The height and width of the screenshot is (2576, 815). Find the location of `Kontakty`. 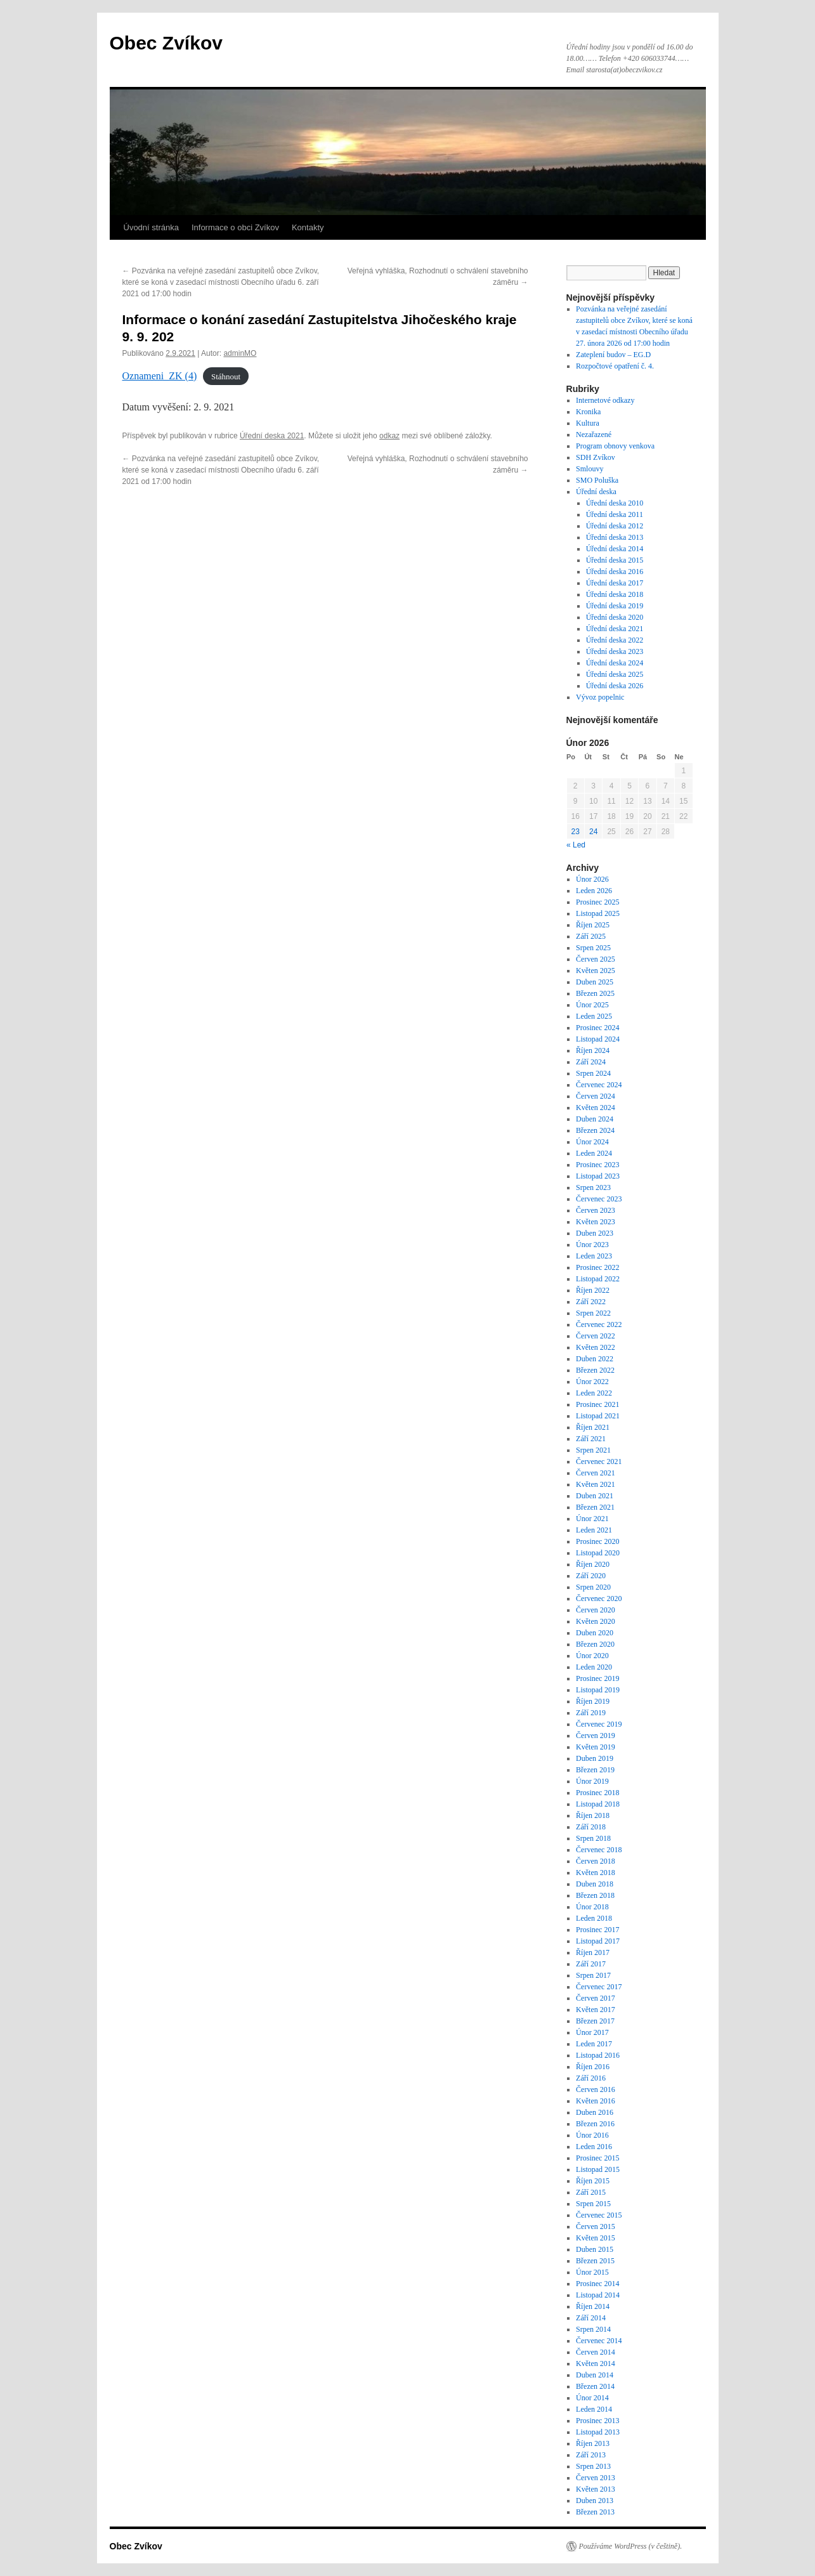

Kontakty is located at coordinates (308, 227).